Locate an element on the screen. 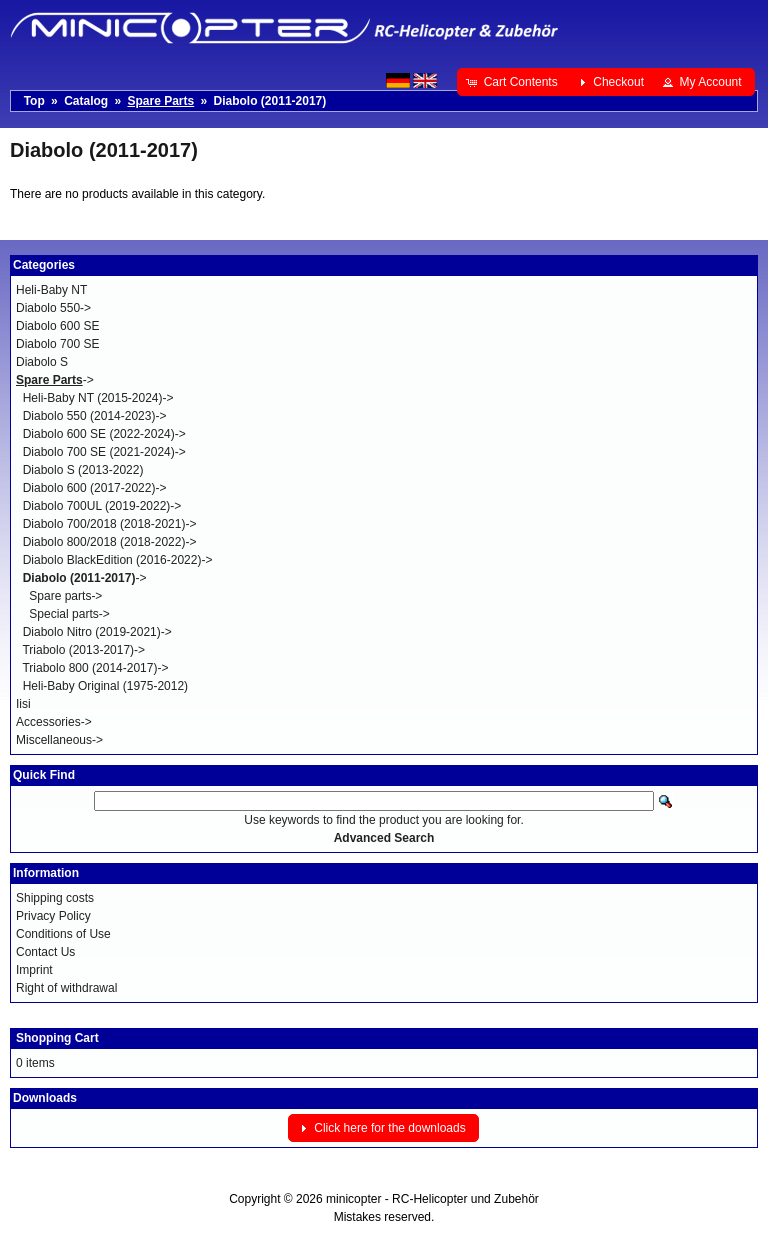  Triabolo 800 (2014-2017)-> is located at coordinates (95, 668).